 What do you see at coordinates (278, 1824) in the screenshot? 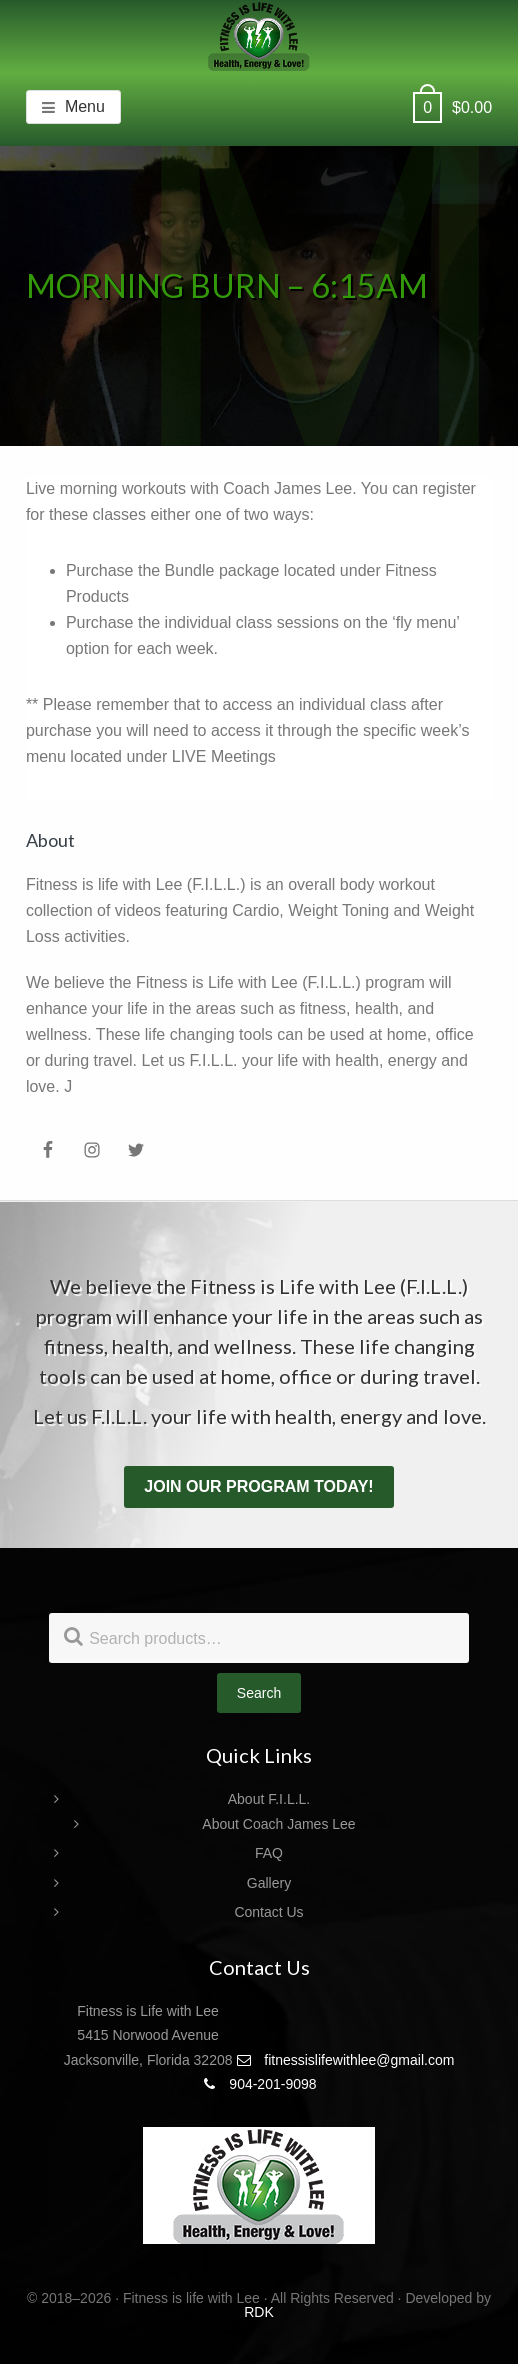
I see `About Coach James Lee` at bounding box center [278, 1824].